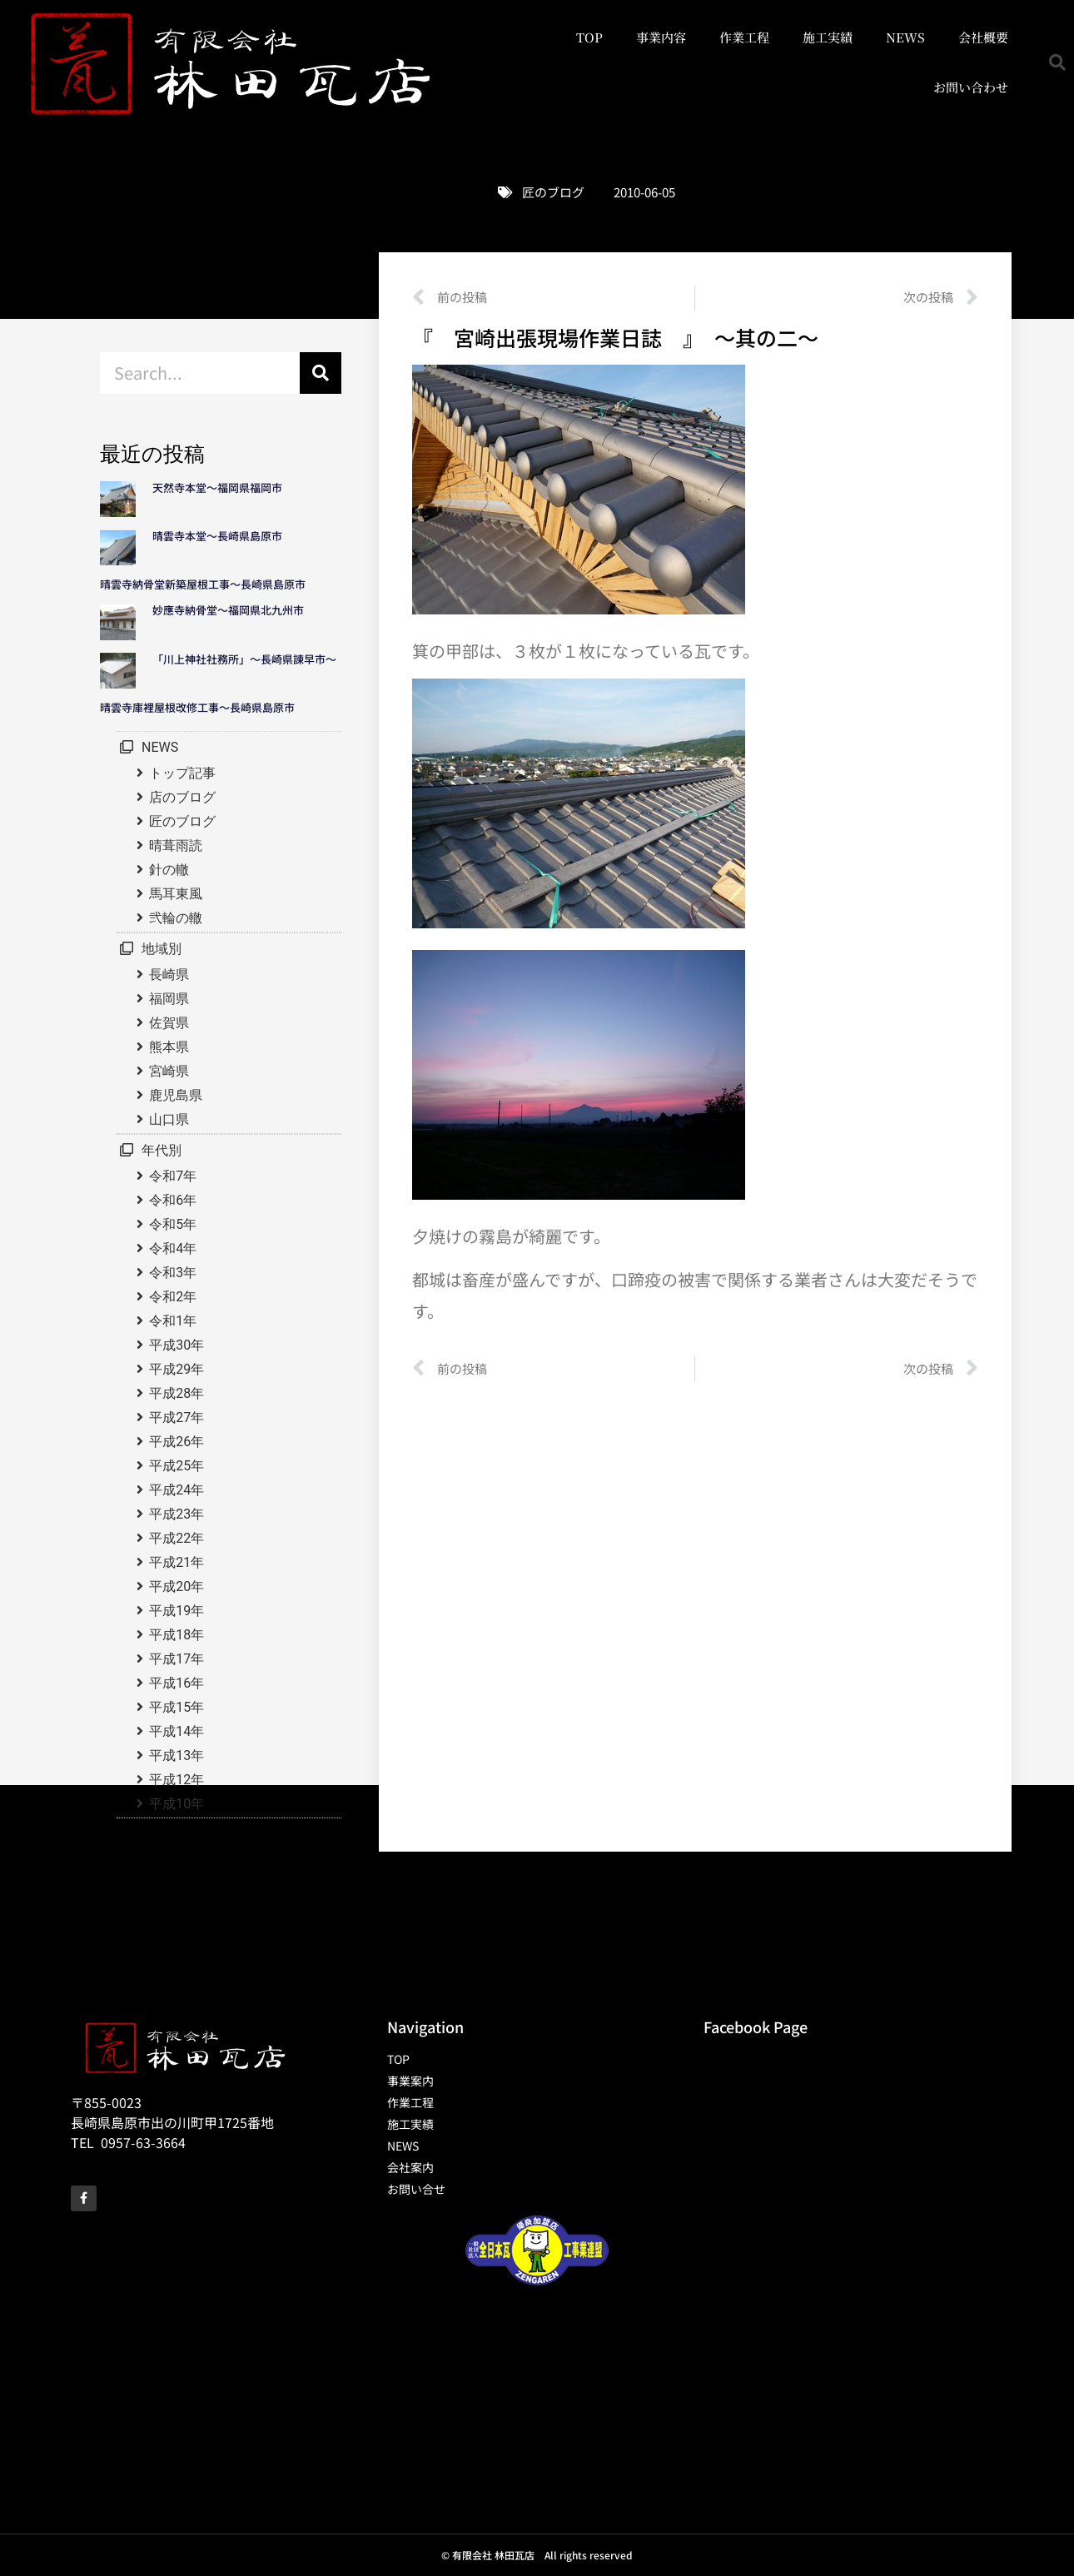  What do you see at coordinates (176, 1586) in the screenshot?
I see `平成20年` at bounding box center [176, 1586].